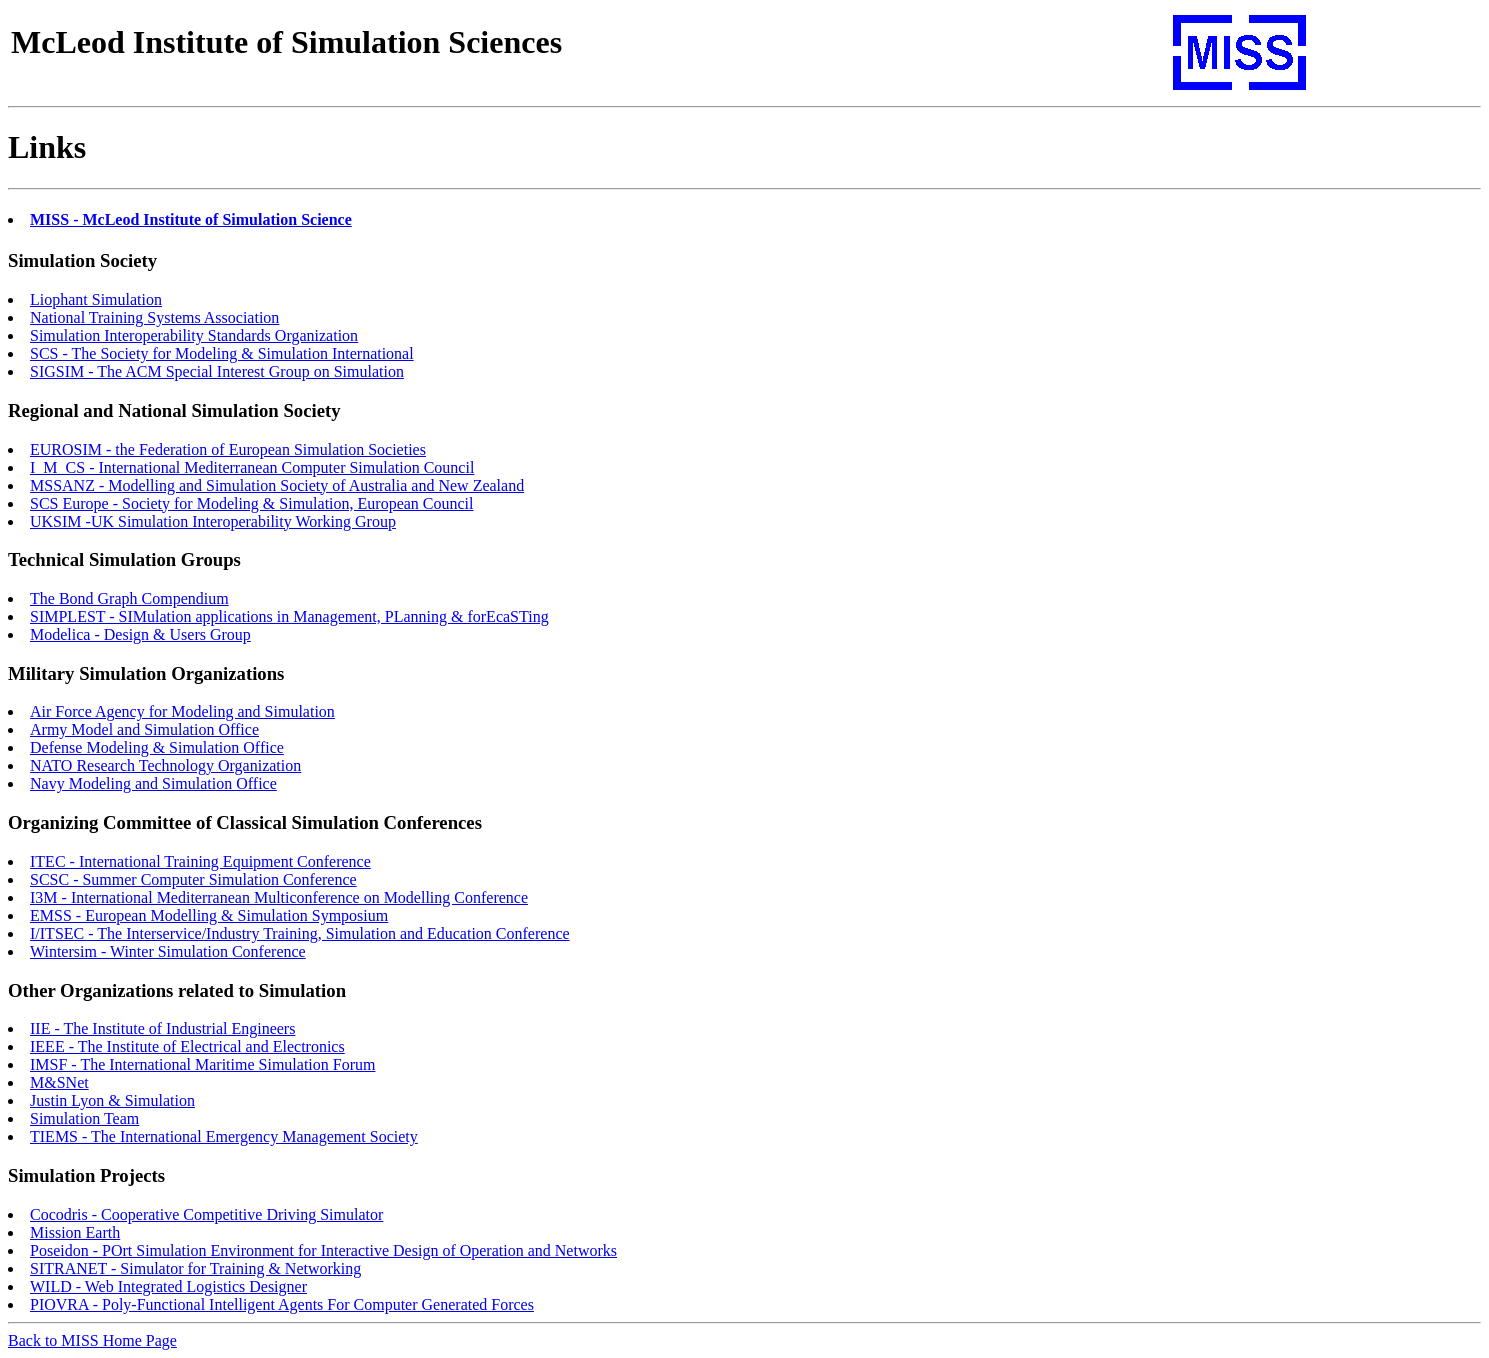 Image resolution: width=1489 pixels, height=1358 pixels. Describe the element at coordinates (140, 634) in the screenshot. I see `Modelica - Design & Users Group` at that location.